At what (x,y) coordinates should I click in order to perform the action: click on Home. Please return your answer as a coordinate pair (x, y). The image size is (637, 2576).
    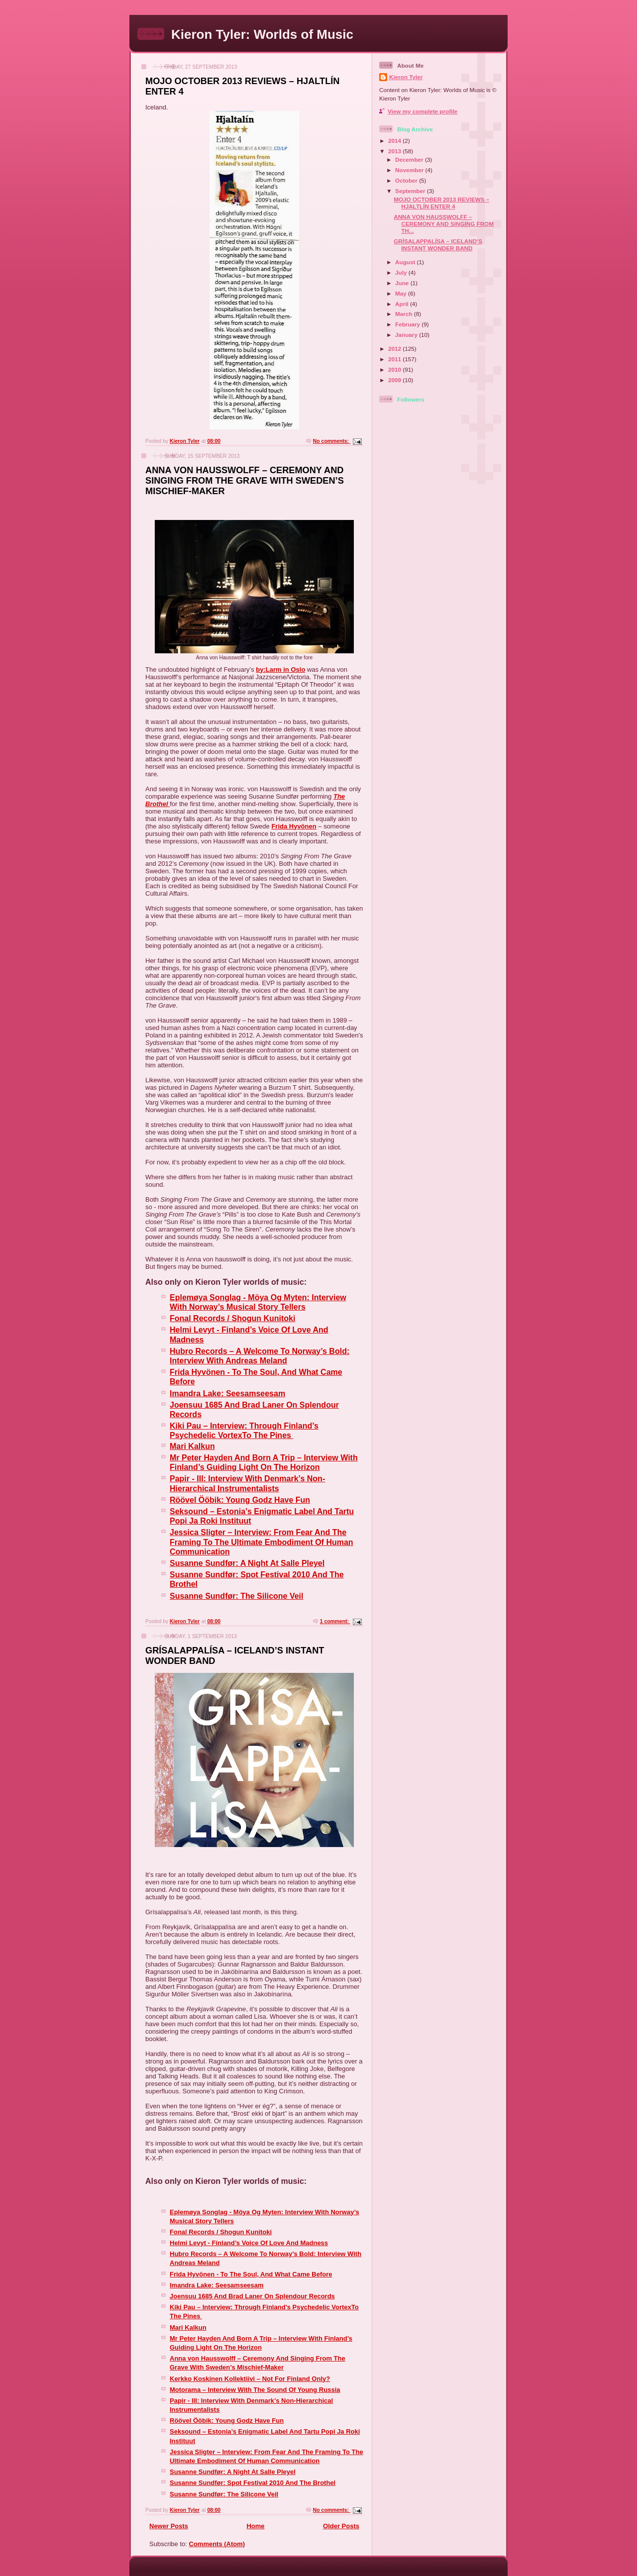
    Looking at the image, I should click on (255, 2526).